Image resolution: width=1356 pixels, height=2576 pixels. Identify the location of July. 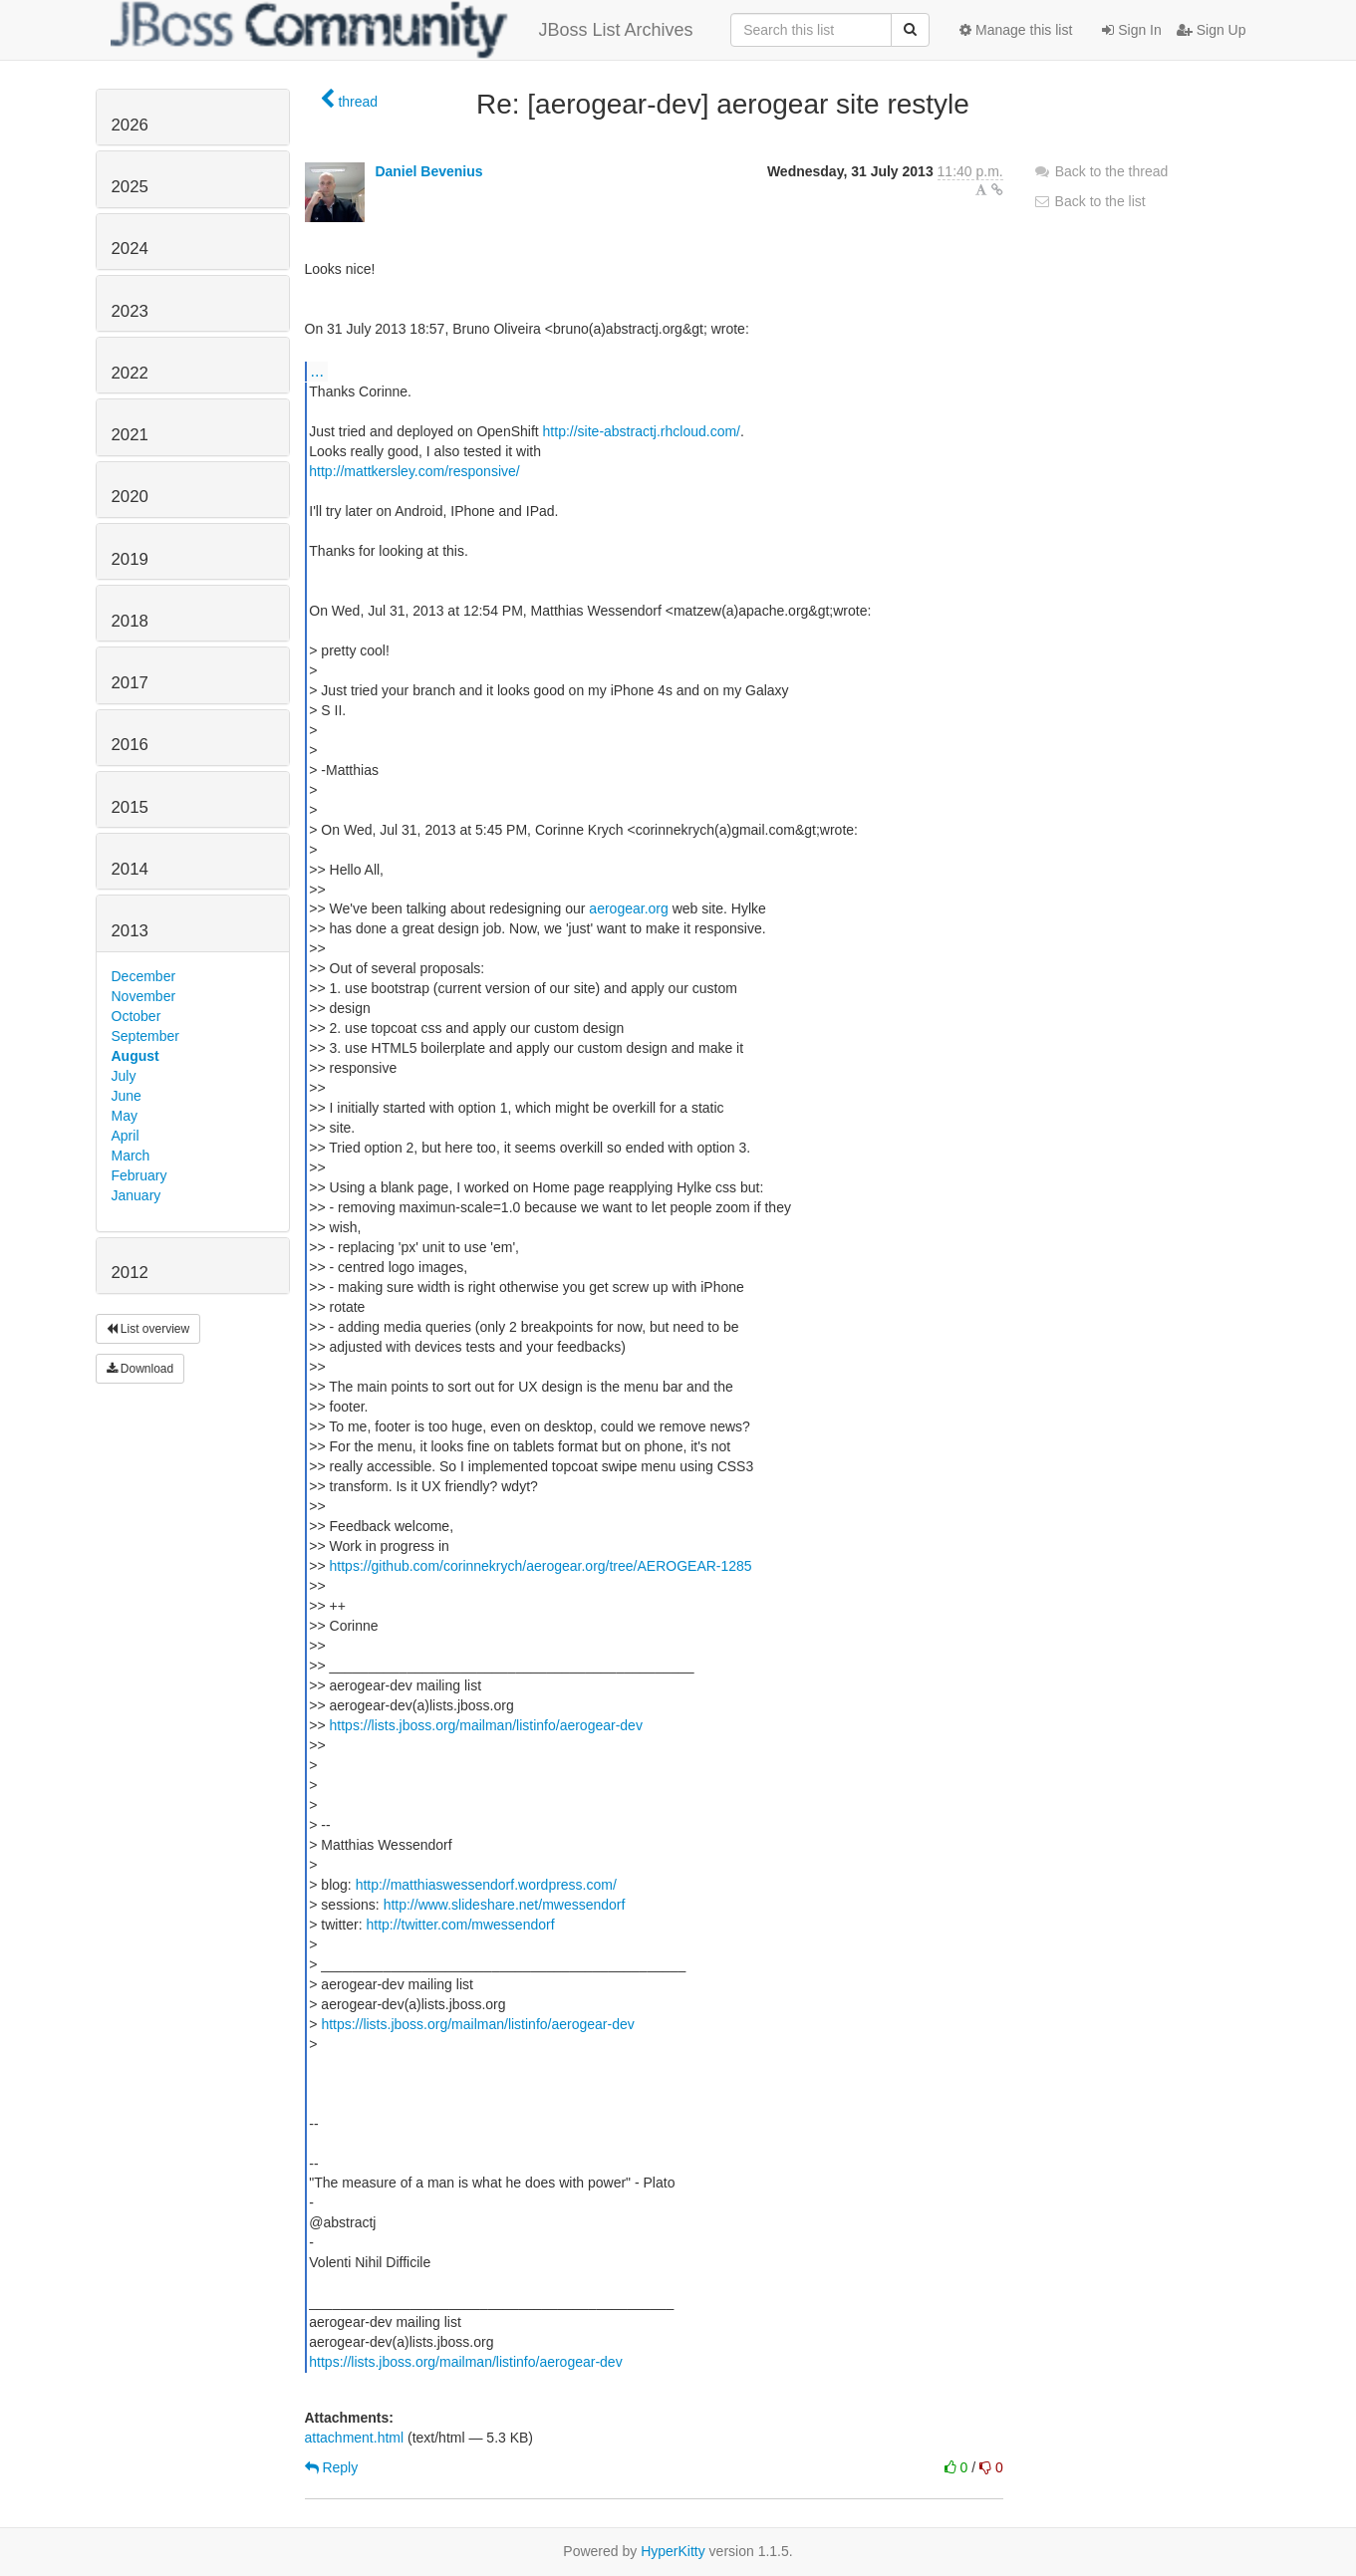
(124, 1076).